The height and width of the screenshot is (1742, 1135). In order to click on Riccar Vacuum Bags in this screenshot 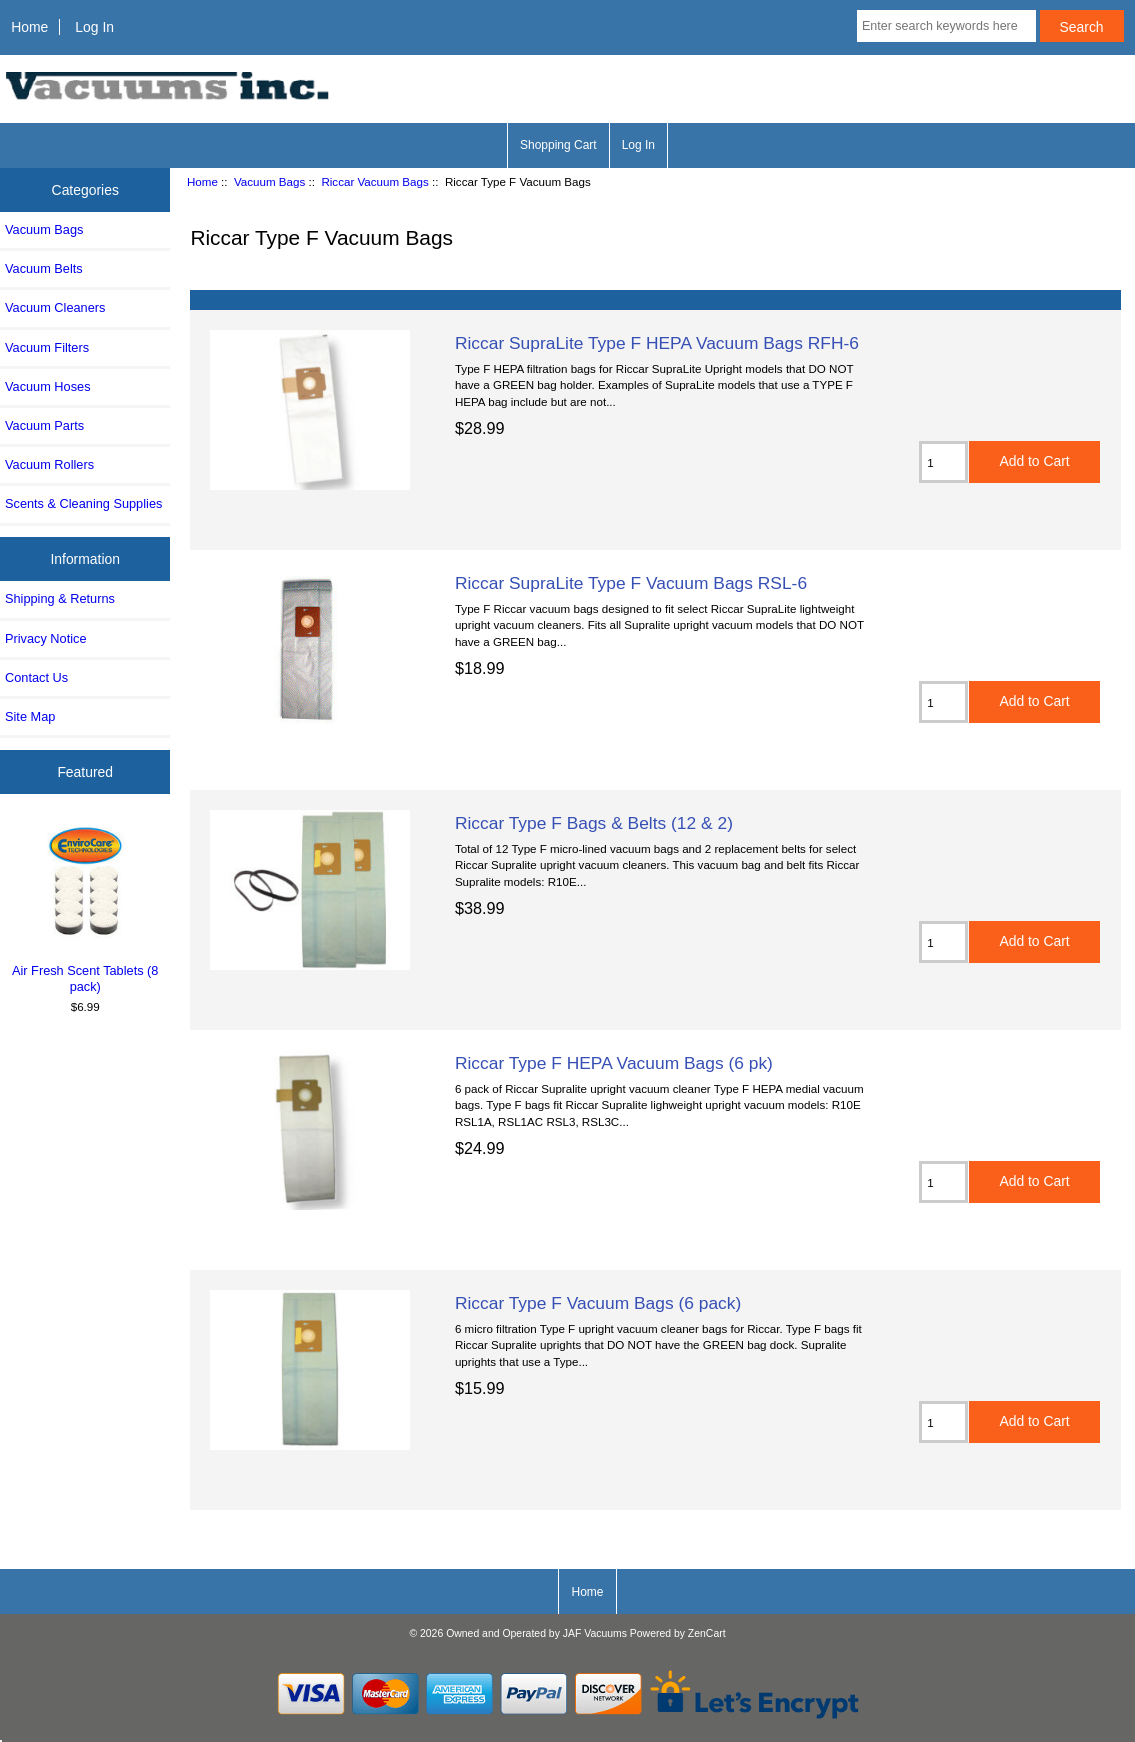, I will do `click(374, 181)`.